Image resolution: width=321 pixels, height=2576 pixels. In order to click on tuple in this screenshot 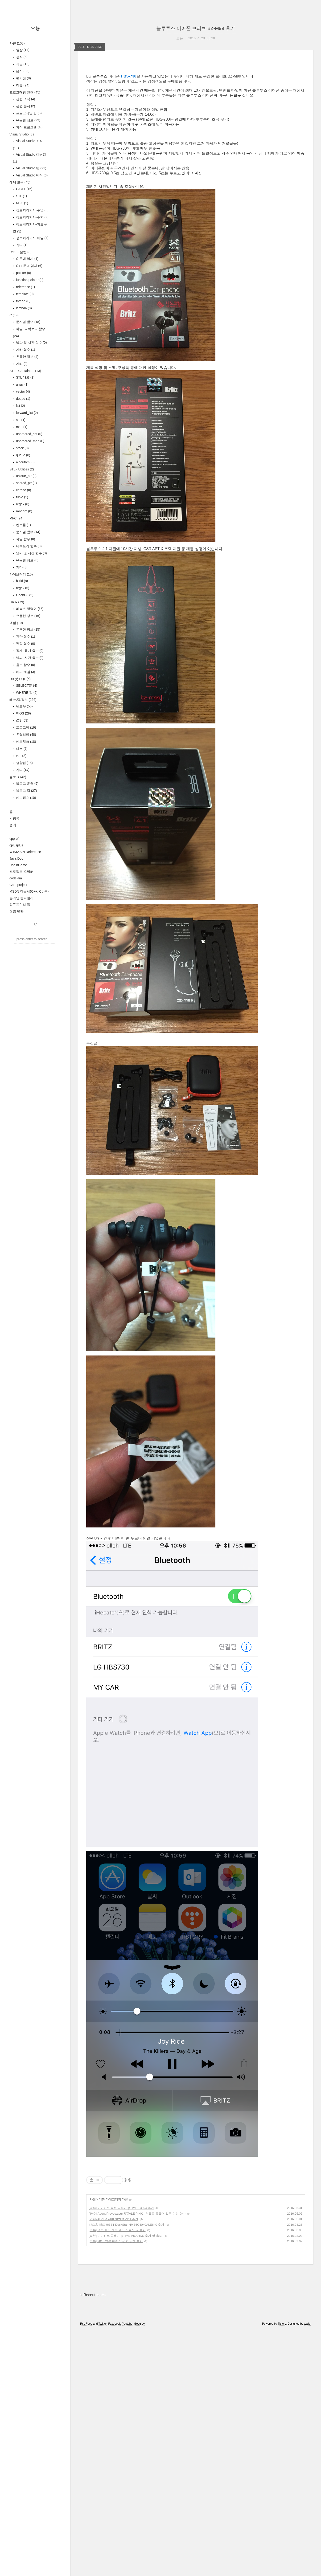, I will do `click(21, 497)`.